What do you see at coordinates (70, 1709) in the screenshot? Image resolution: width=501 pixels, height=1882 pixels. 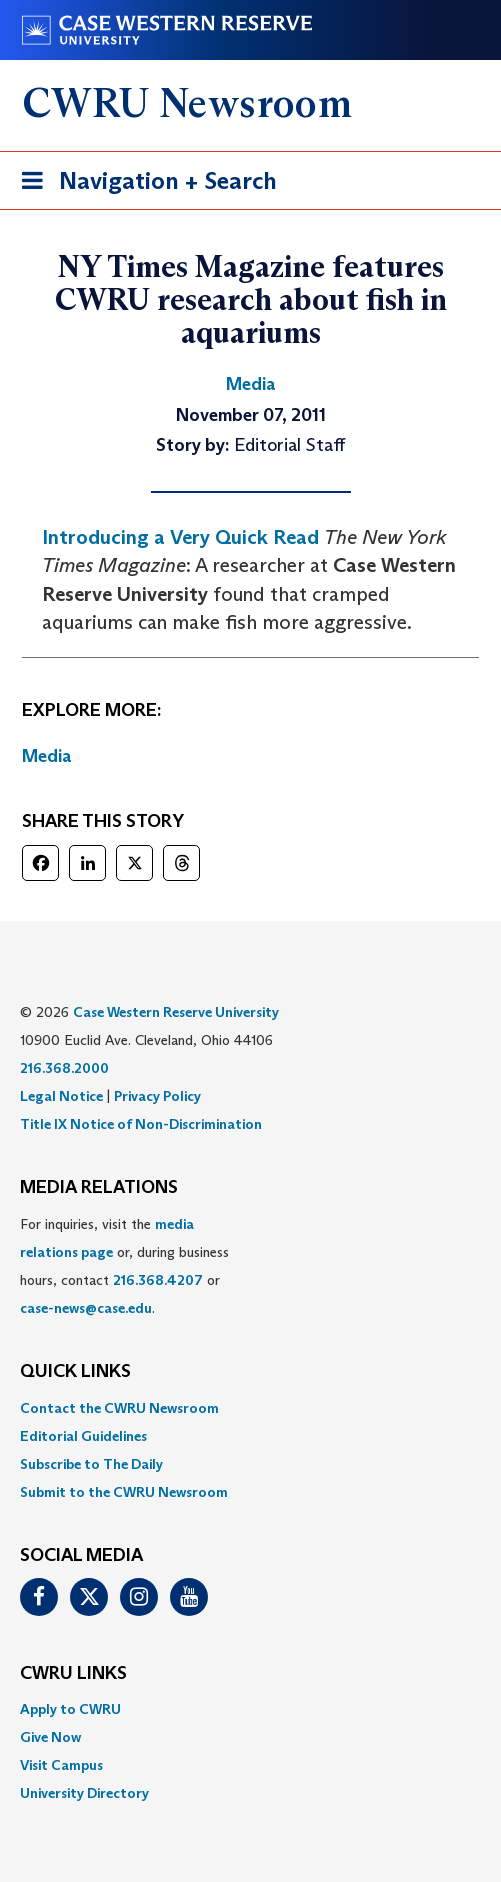 I see `Apply to CWRU` at bounding box center [70, 1709].